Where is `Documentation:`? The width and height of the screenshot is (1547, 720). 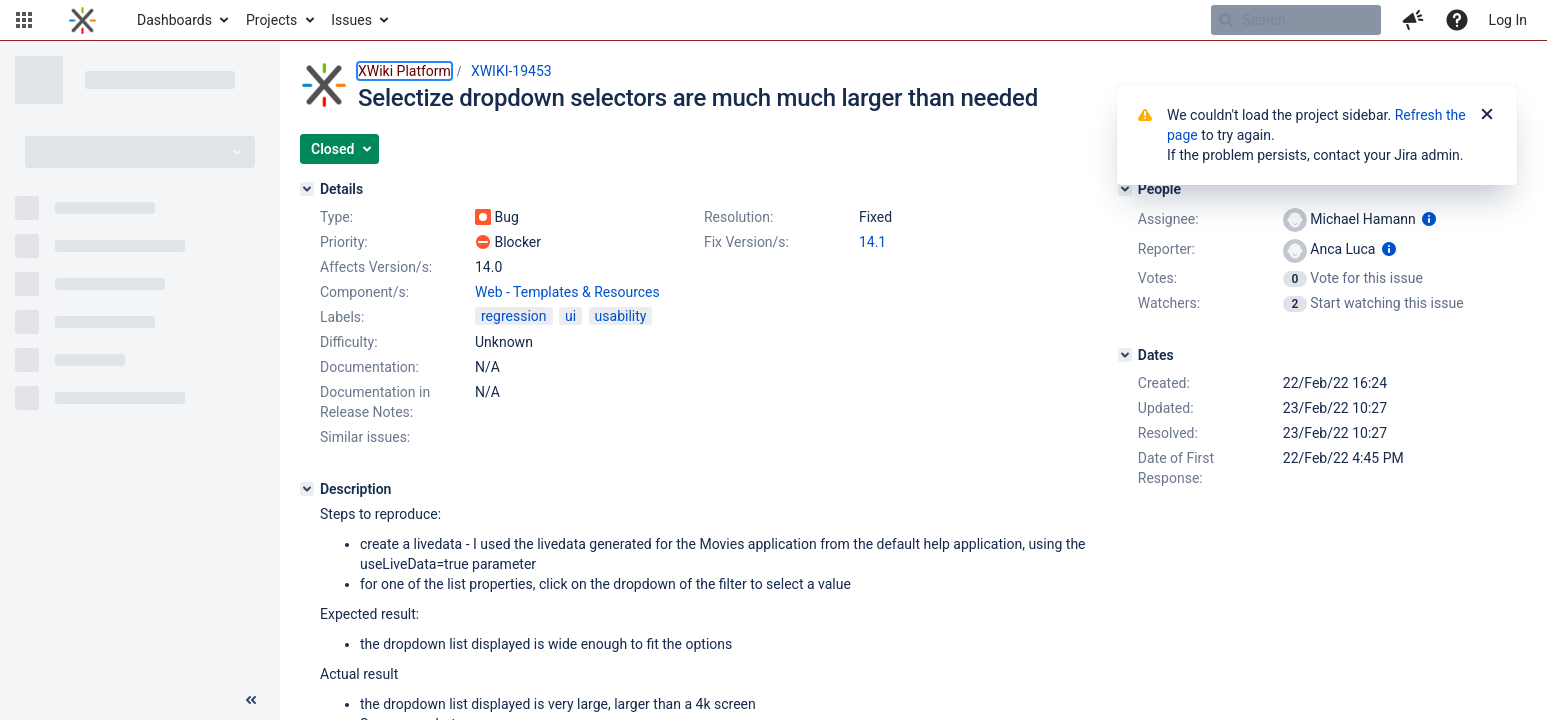 Documentation: is located at coordinates (369, 367).